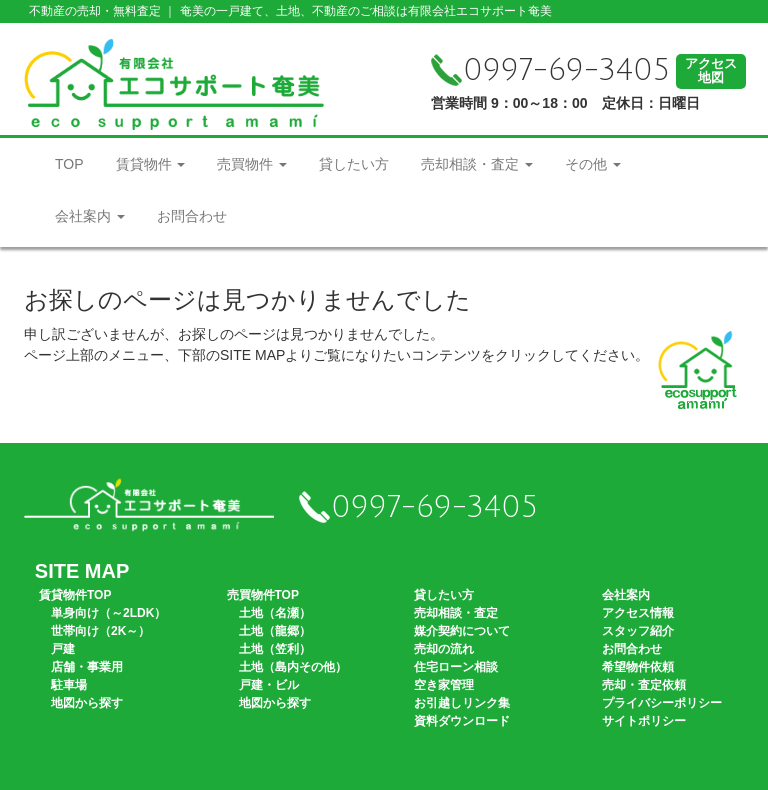 The height and width of the screenshot is (790, 768). What do you see at coordinates (275, 613) in the screenshot?
I see `土地（名瀬）` at bounding box center [275, 613].